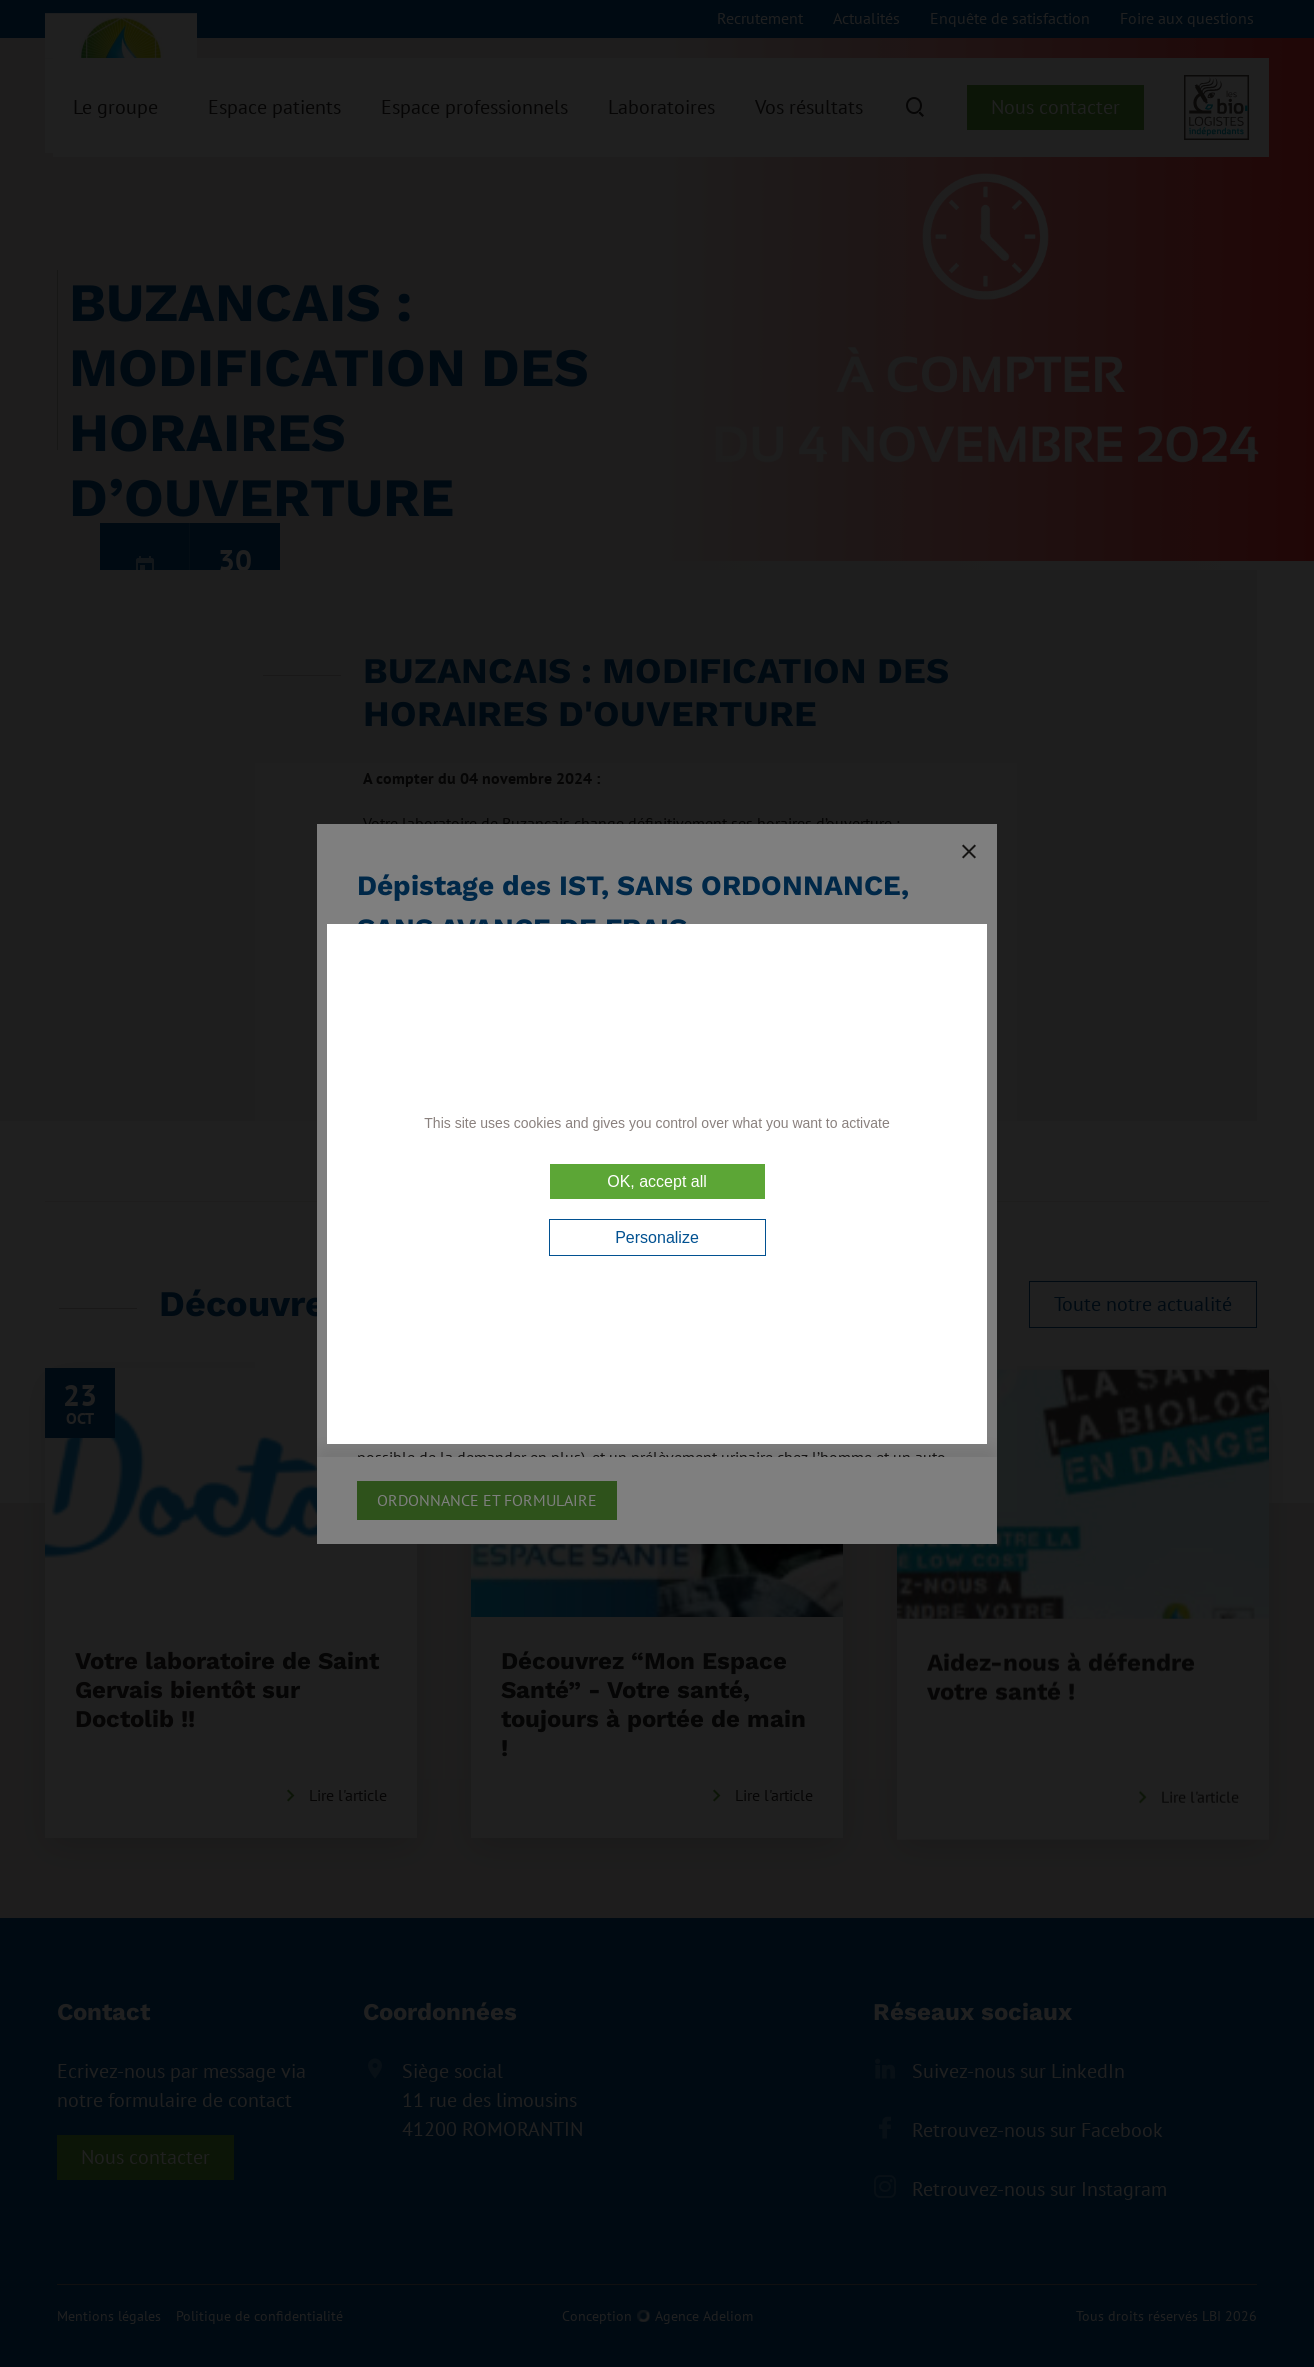 This screenshot has width=1314, height=2367. What do you see at coordinates (657, 1181) in the screenshot?
I see `OK, accept all` at bounding box center [657, 1181].